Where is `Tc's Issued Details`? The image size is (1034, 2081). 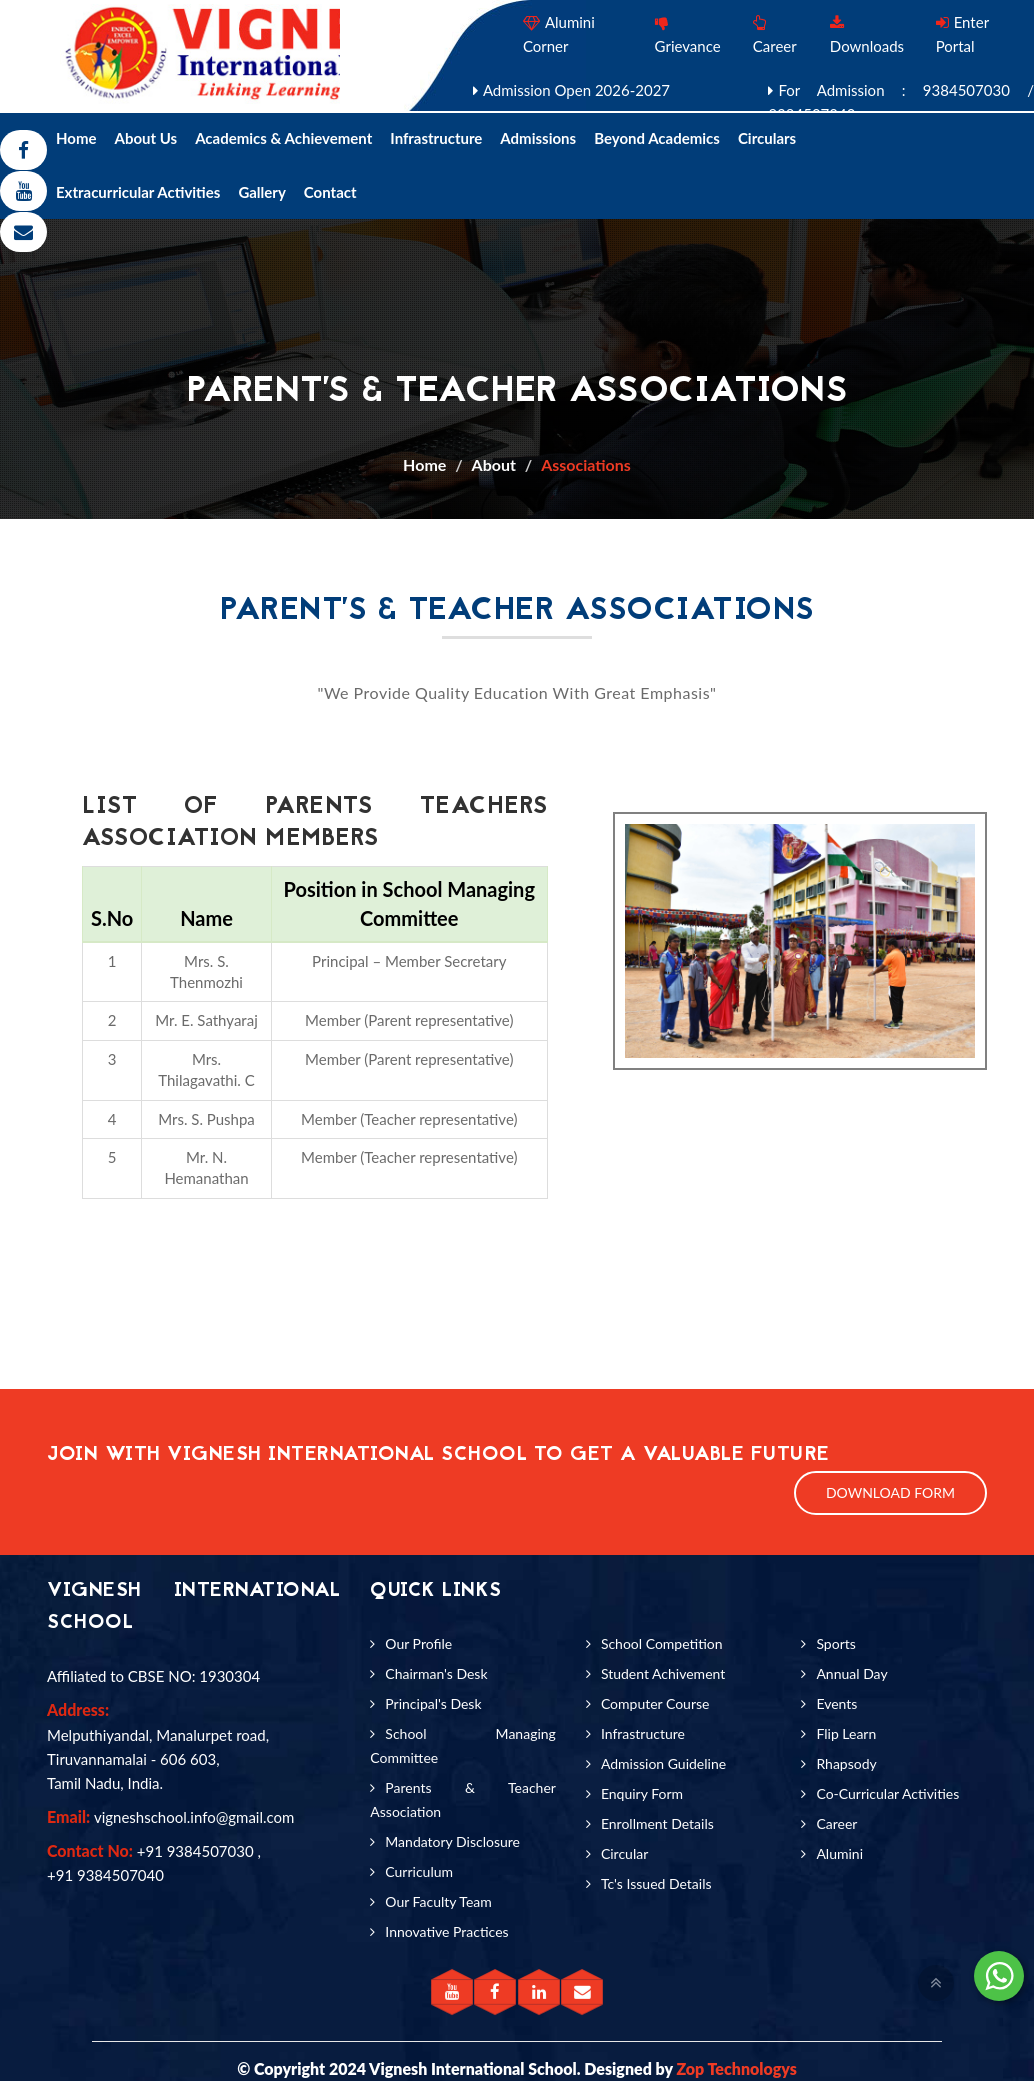 Tc's Issued Details is located at coordinates (656, 1883).